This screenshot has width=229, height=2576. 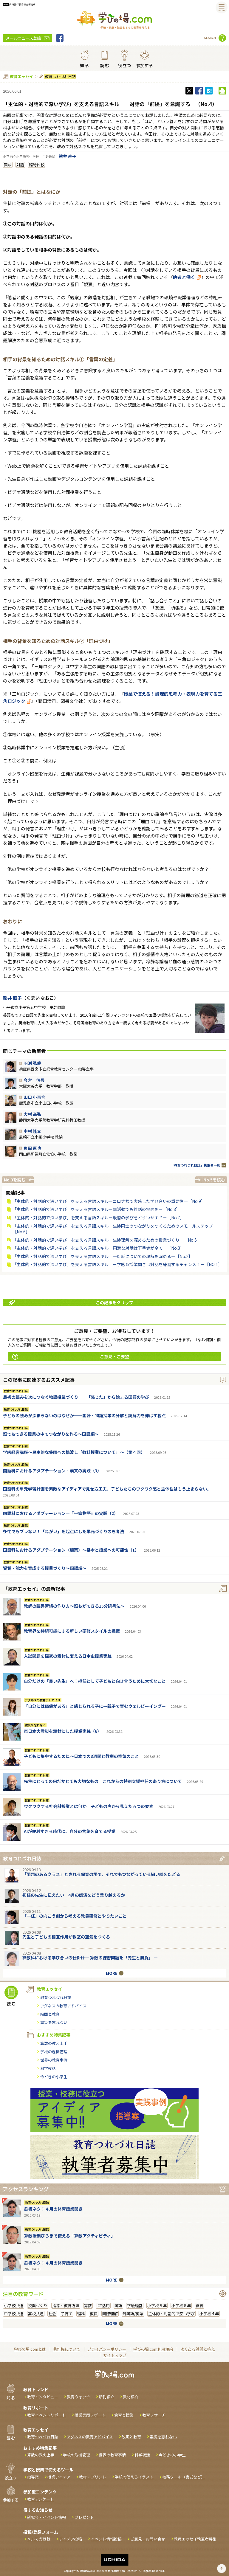 What do you see at coordinates (95, 1681) in the screenshot?
I see `自分だけの「良い先生」へ！担任として子どもと向き合うために大切なこと` at bounding box center [95, 1681].